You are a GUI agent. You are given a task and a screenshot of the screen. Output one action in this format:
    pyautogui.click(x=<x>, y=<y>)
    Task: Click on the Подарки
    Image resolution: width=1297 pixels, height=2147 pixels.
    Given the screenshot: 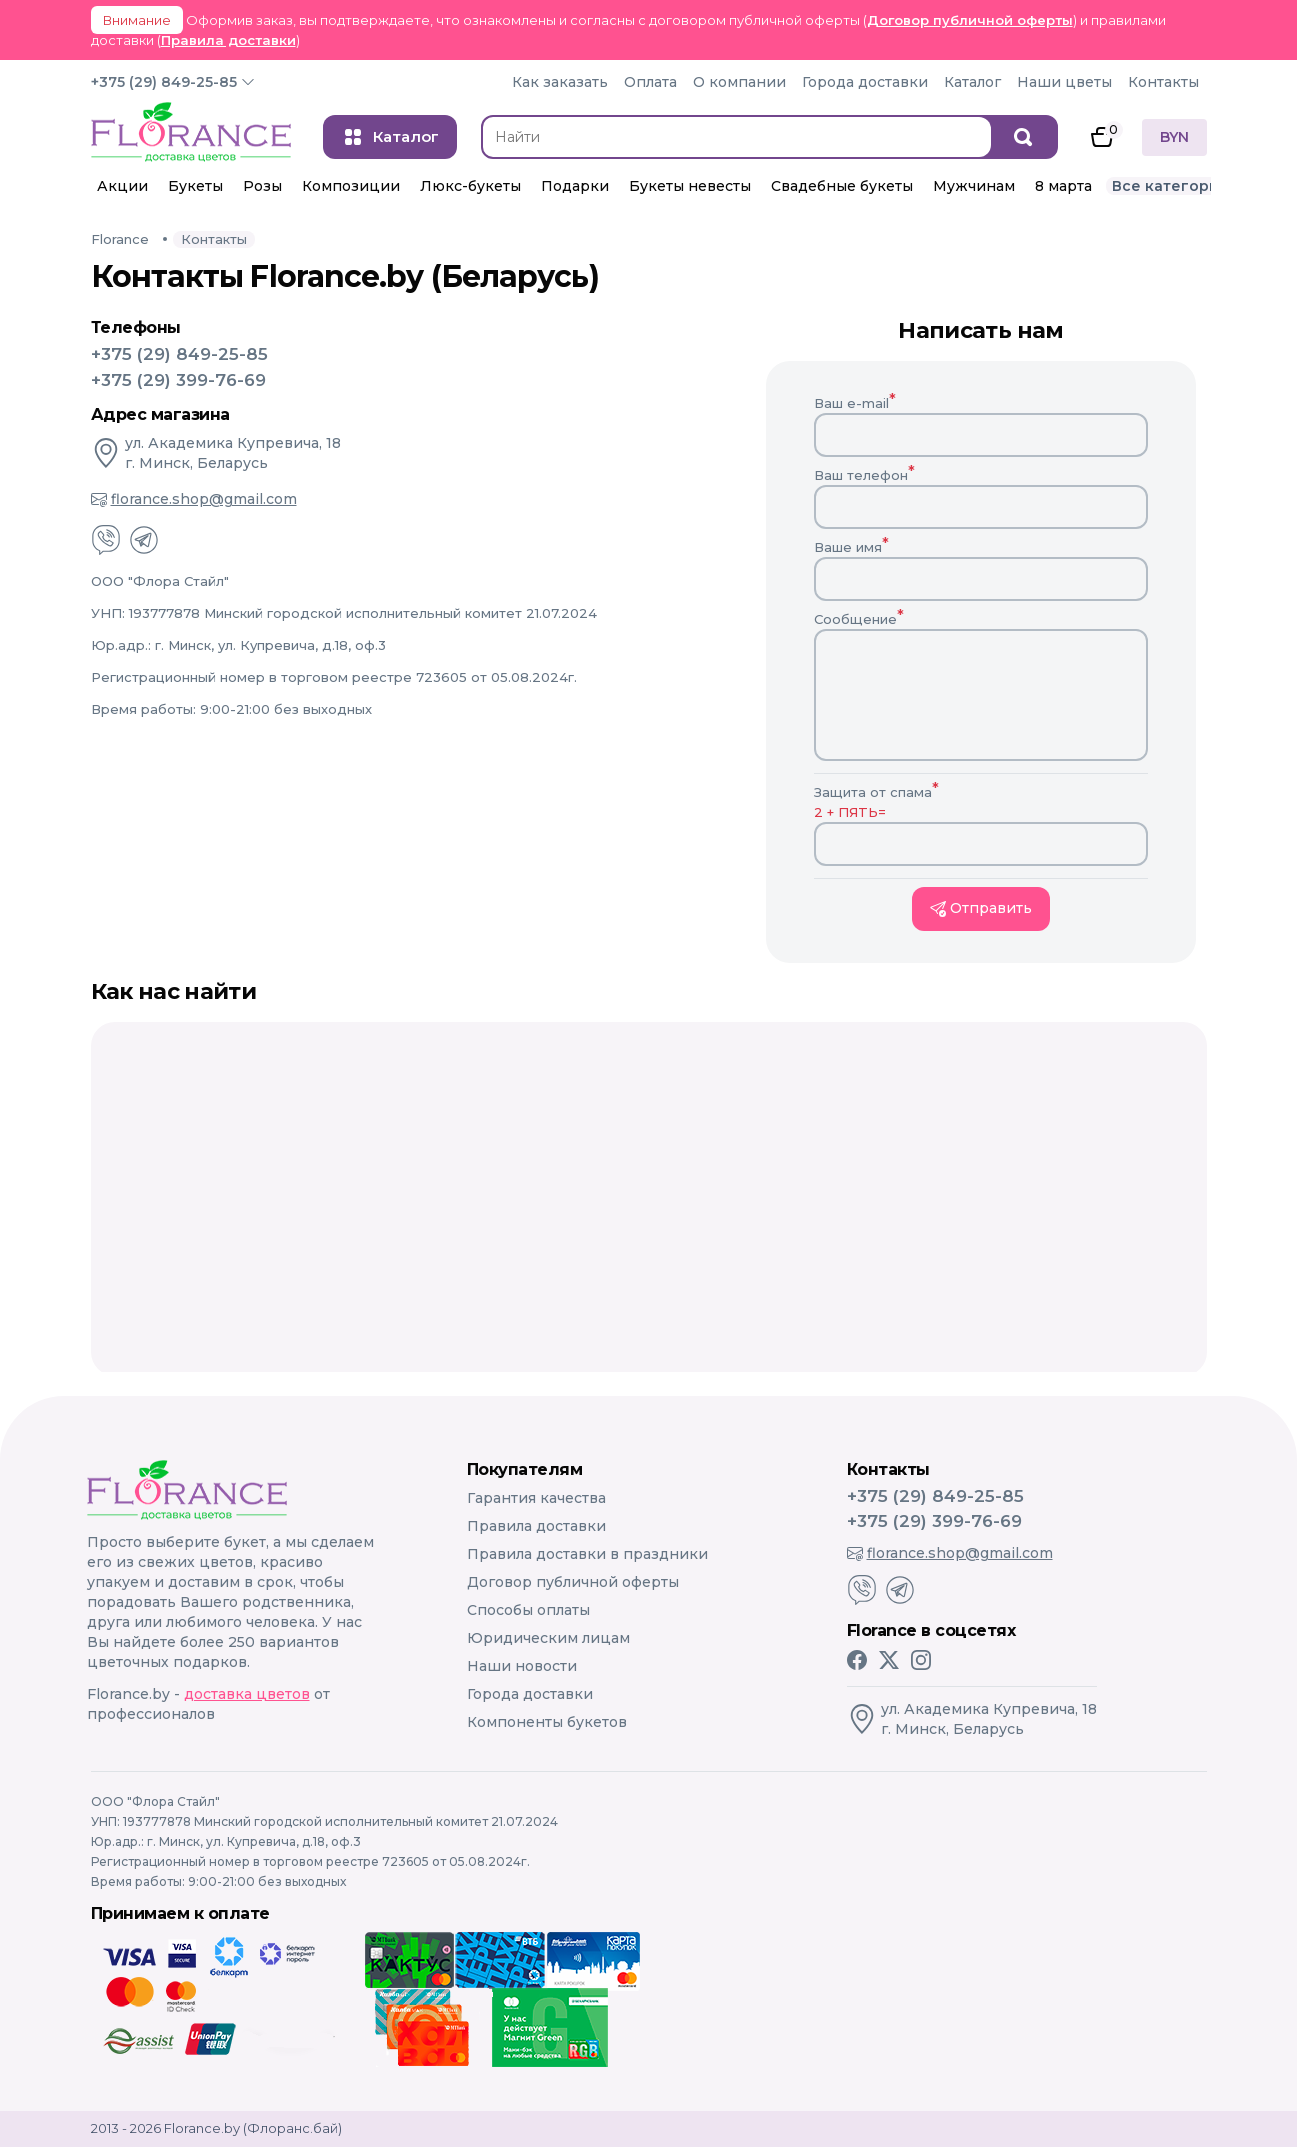 What is the action you would take?
    pyautogui.click(x=575, y=186)
    